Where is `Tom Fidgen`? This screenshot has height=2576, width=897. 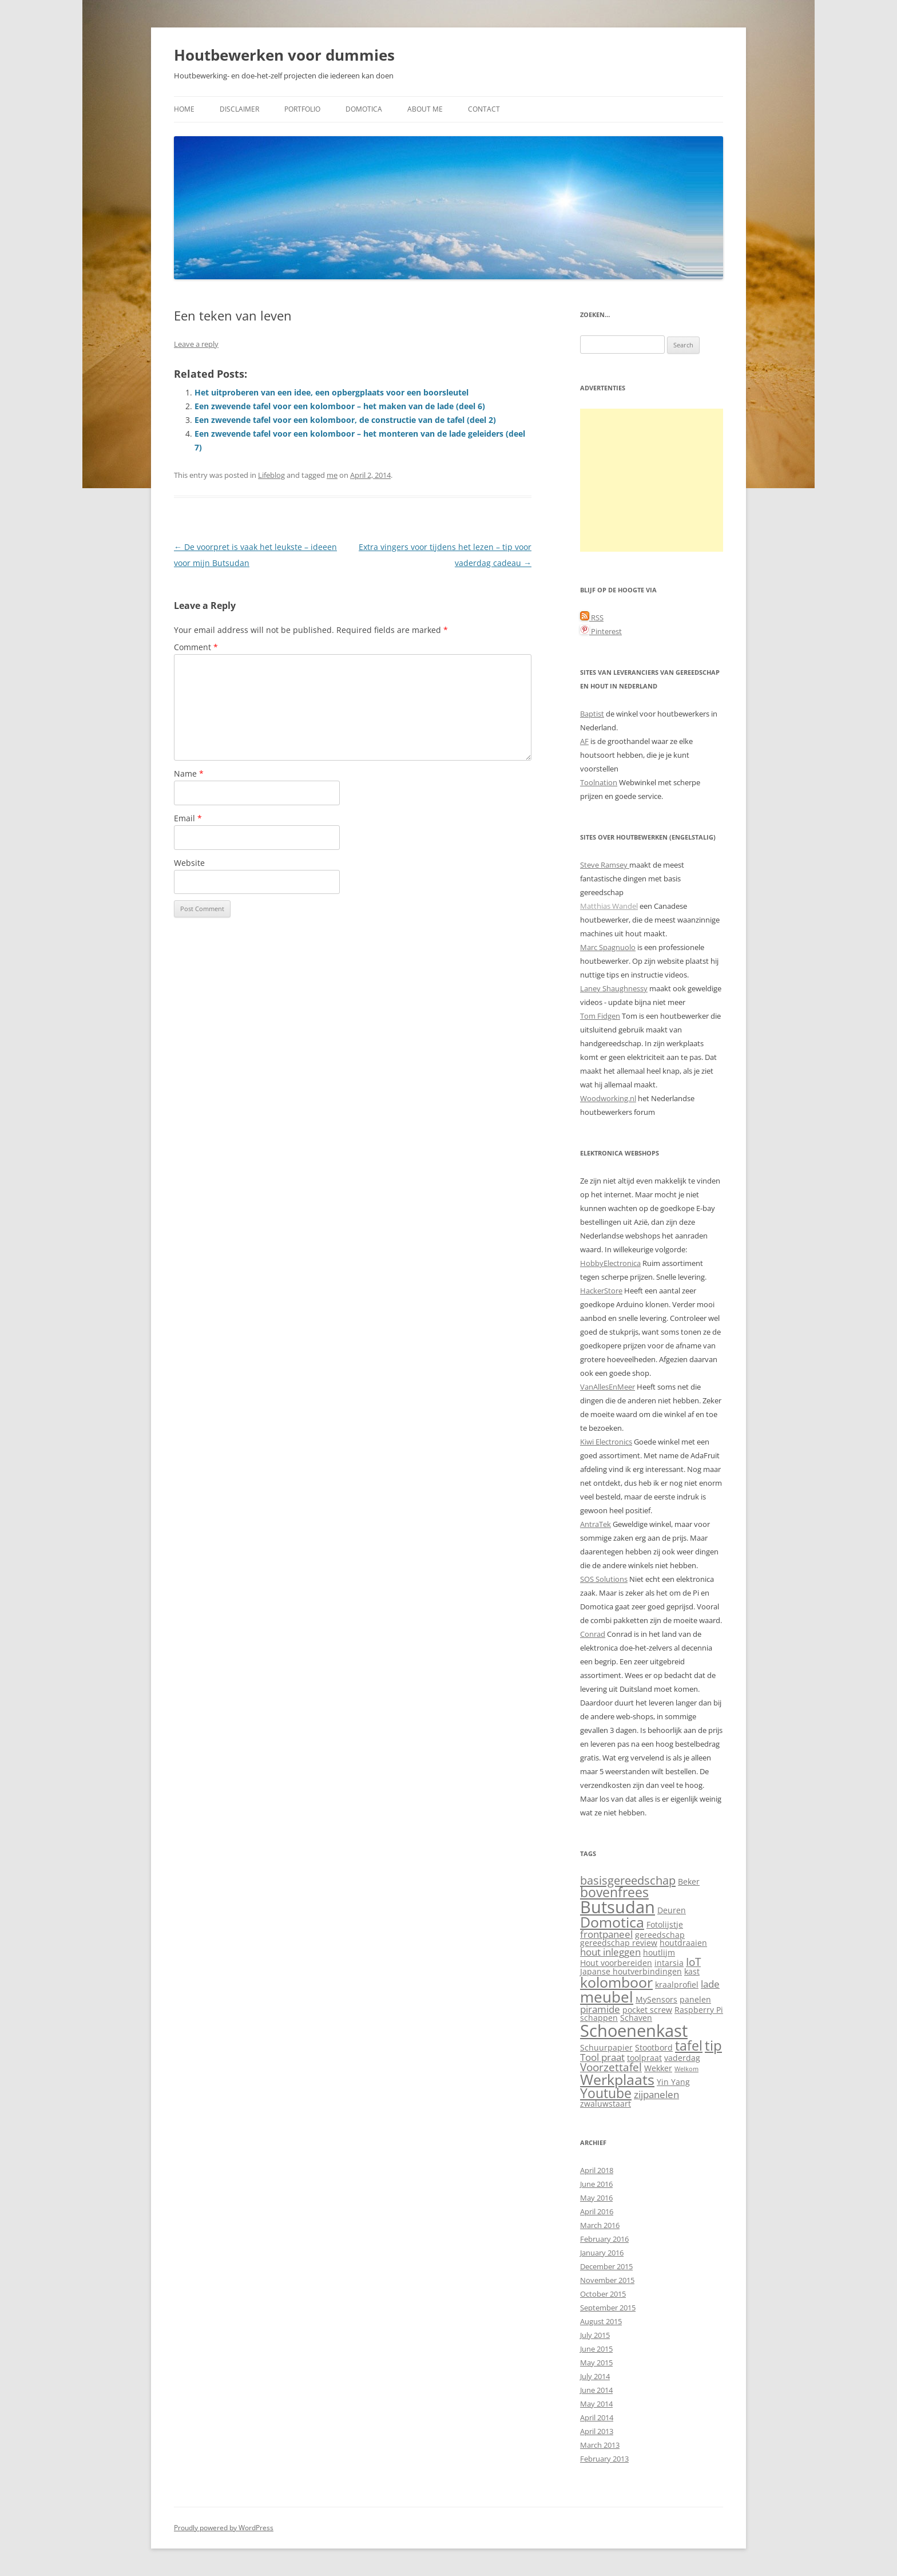
Tom Fidgen is located at coordinates (600, 1016).